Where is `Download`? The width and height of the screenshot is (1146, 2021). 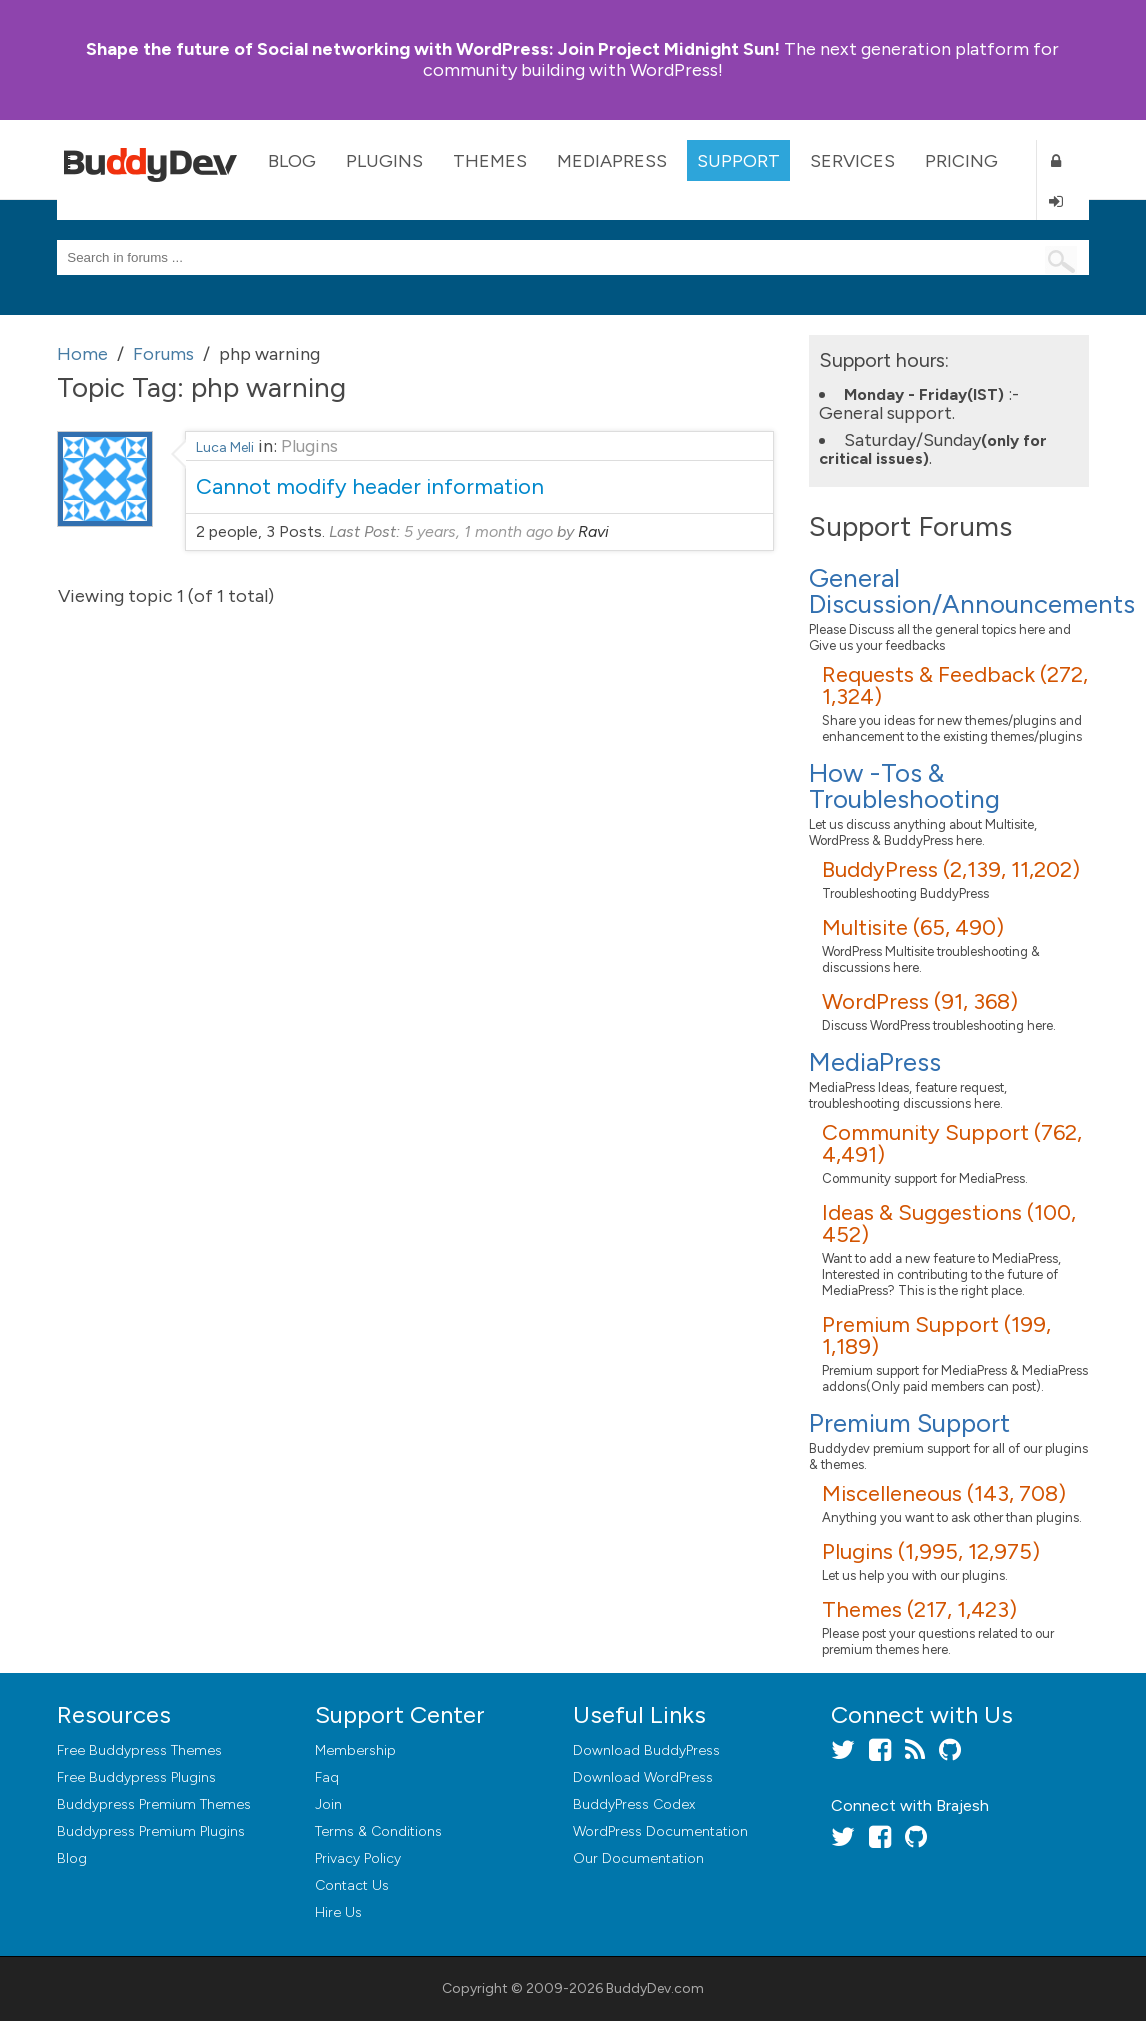
Download is located at coordinates (646, 1750).